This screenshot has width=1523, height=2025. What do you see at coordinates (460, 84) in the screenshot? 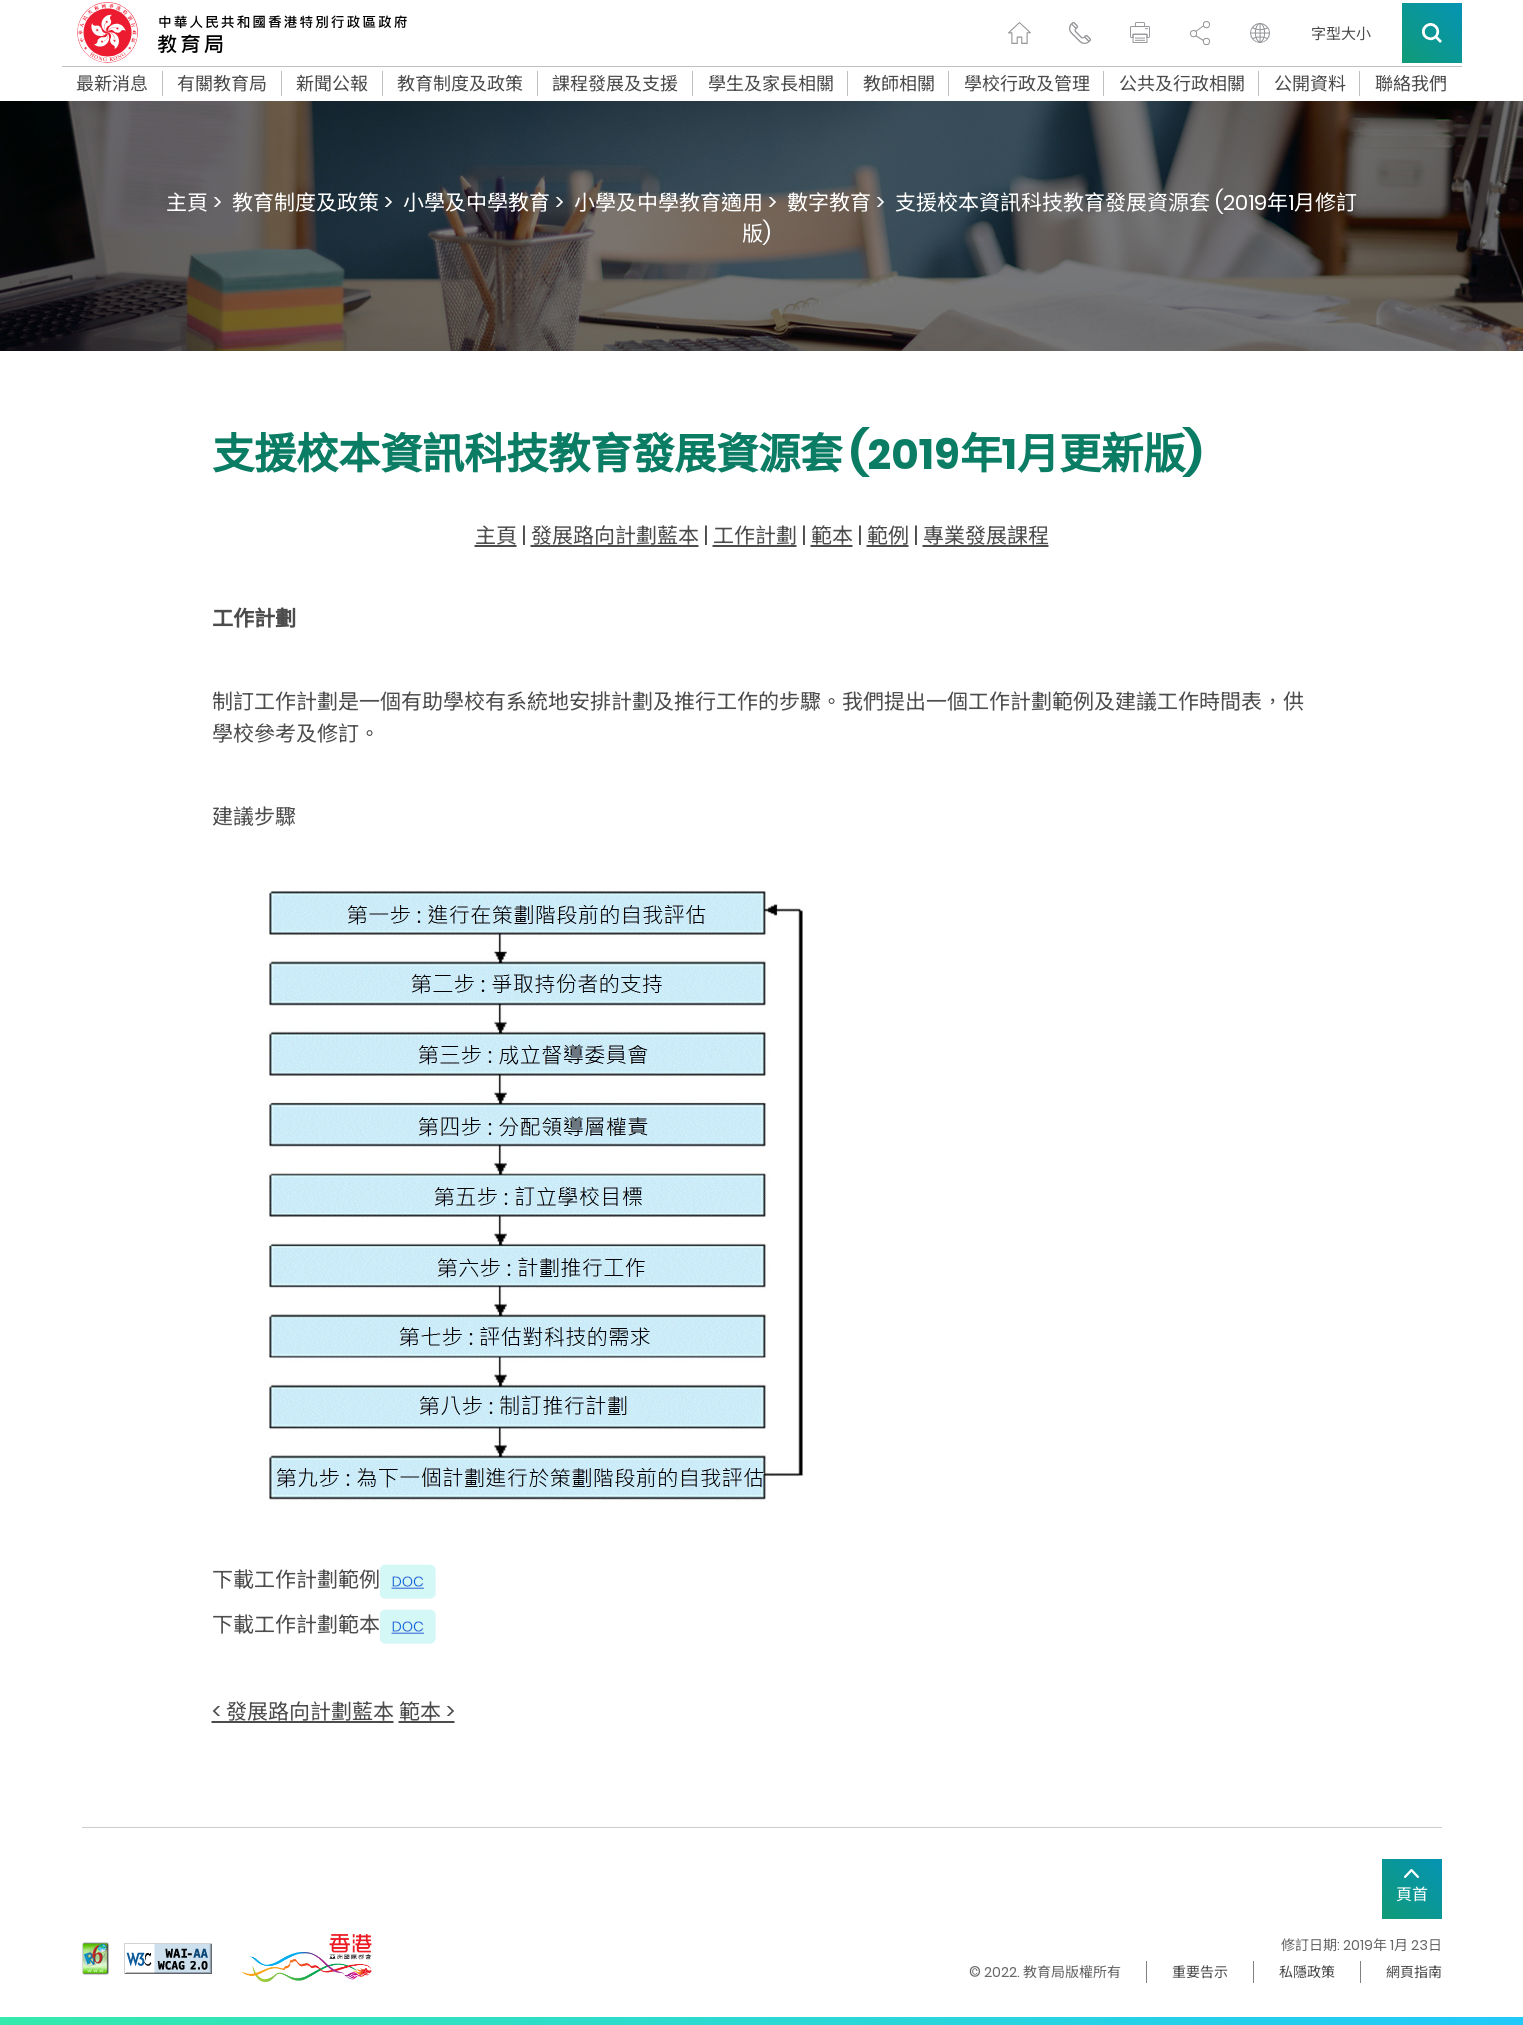
I see `教育制度及政策` at bounding box center [460, 84].